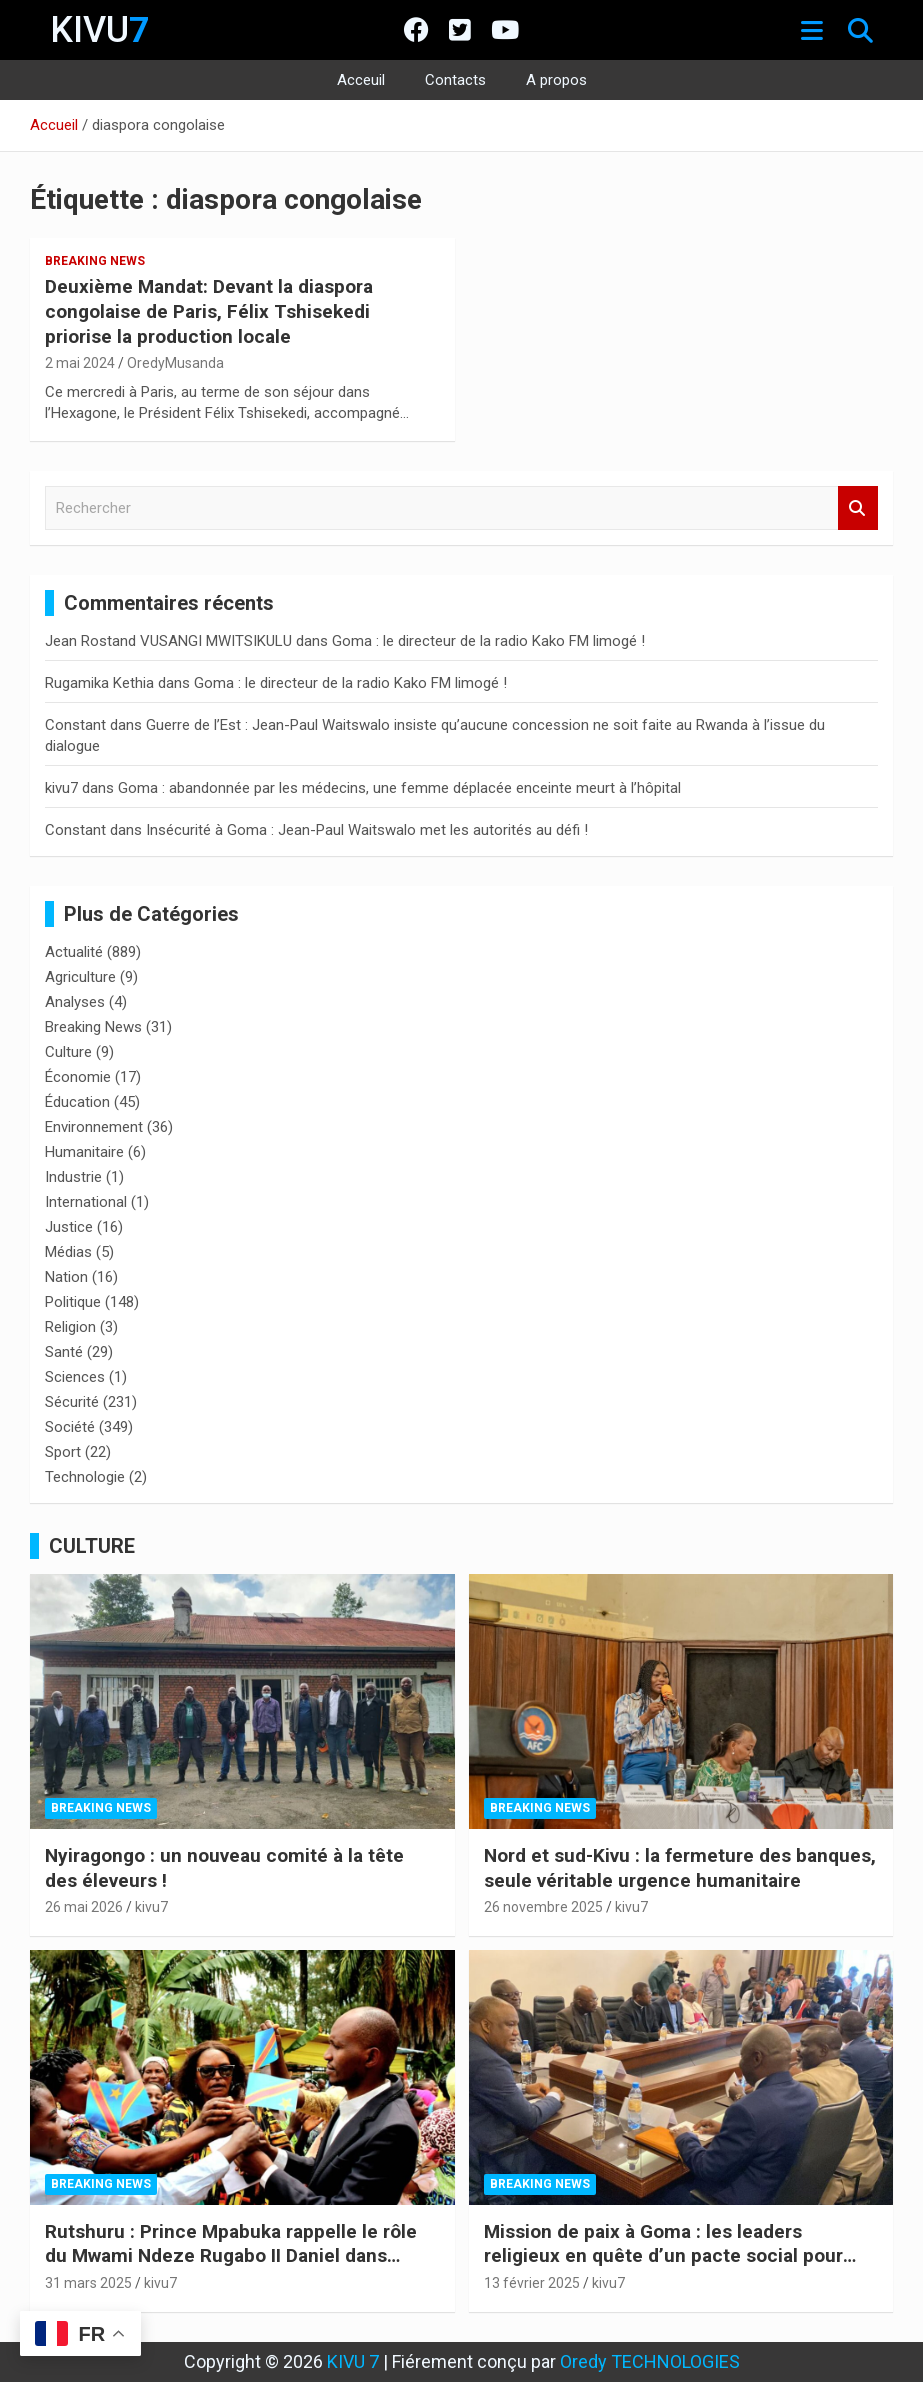 The height and width of the screenshot is (2382, 923). Describe the element at coordinates (84, 1907) in the screenshot. I see `26 mai 2026` at that location.